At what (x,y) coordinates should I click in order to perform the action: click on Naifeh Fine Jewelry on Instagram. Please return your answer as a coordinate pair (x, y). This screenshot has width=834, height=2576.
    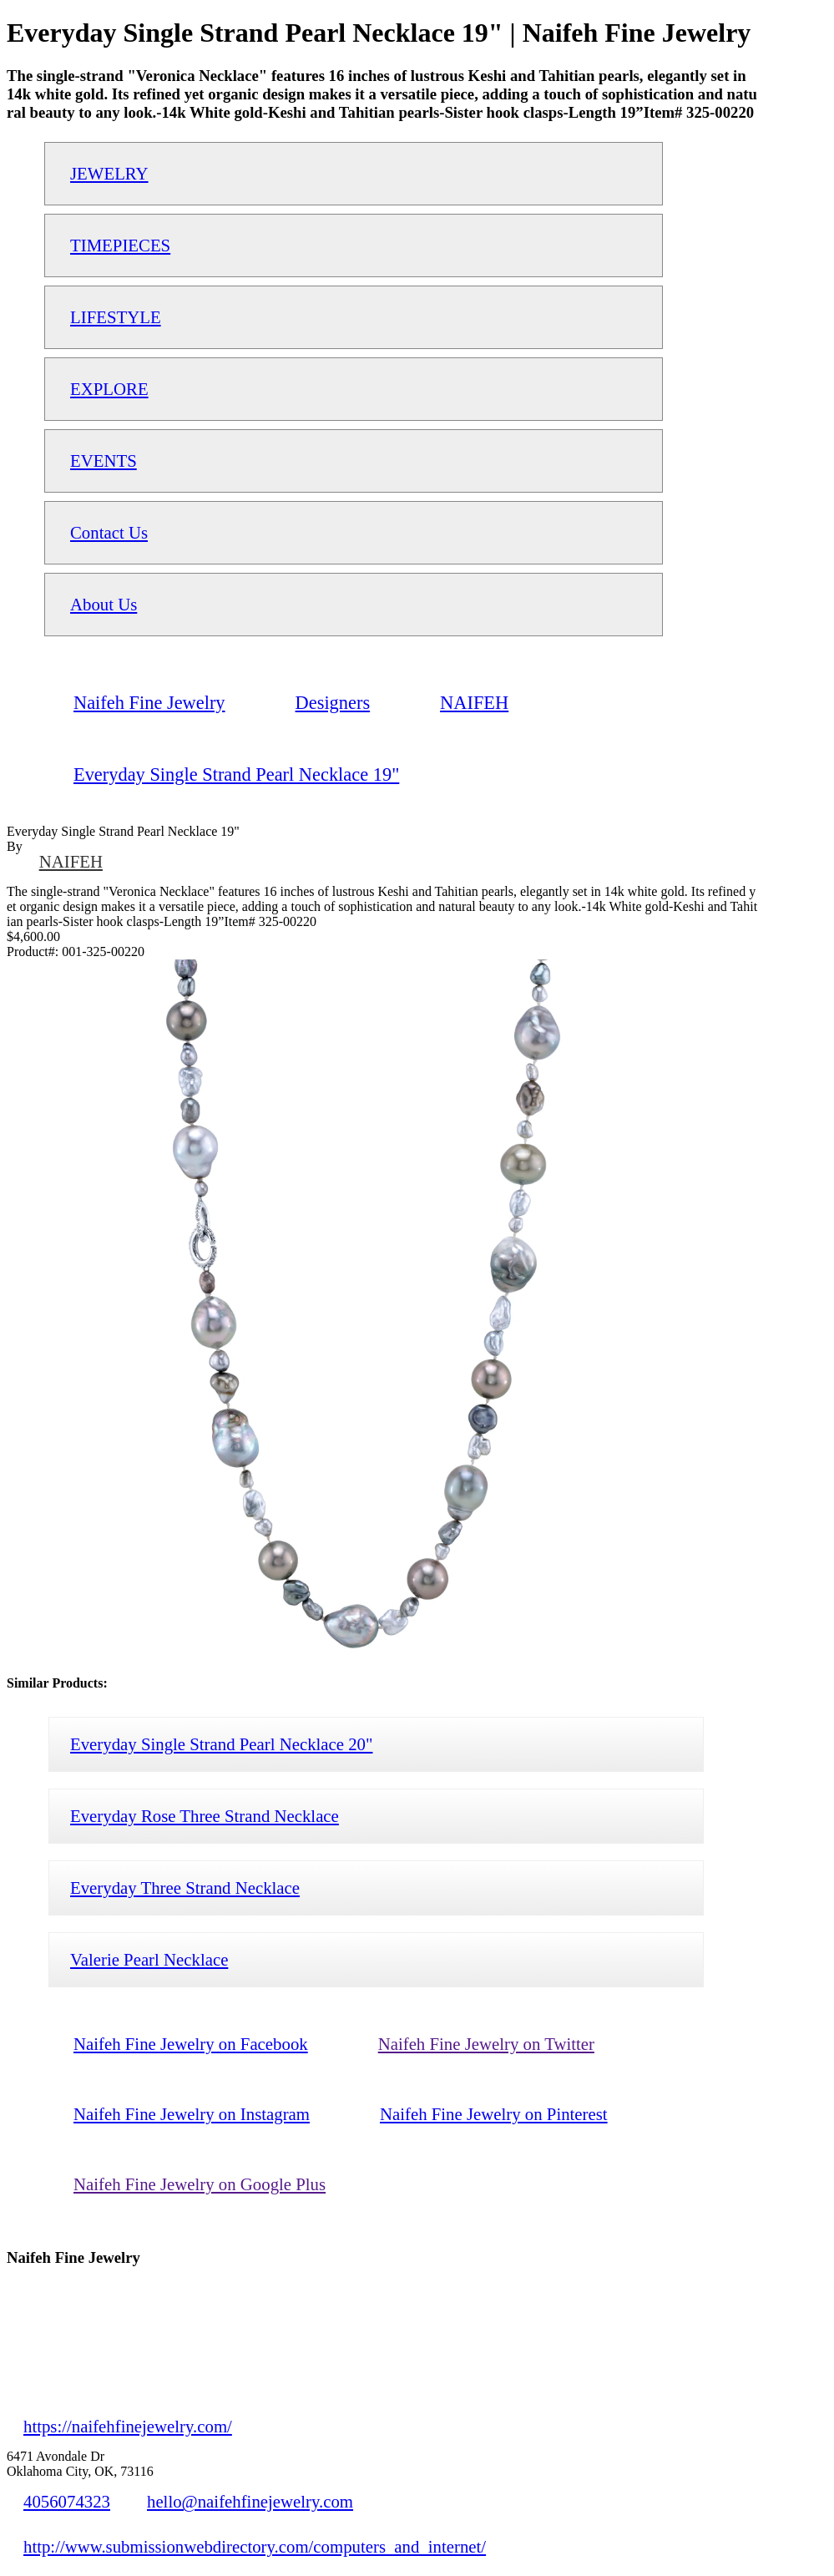
    Looking at the image, I should click on (191, 2113).